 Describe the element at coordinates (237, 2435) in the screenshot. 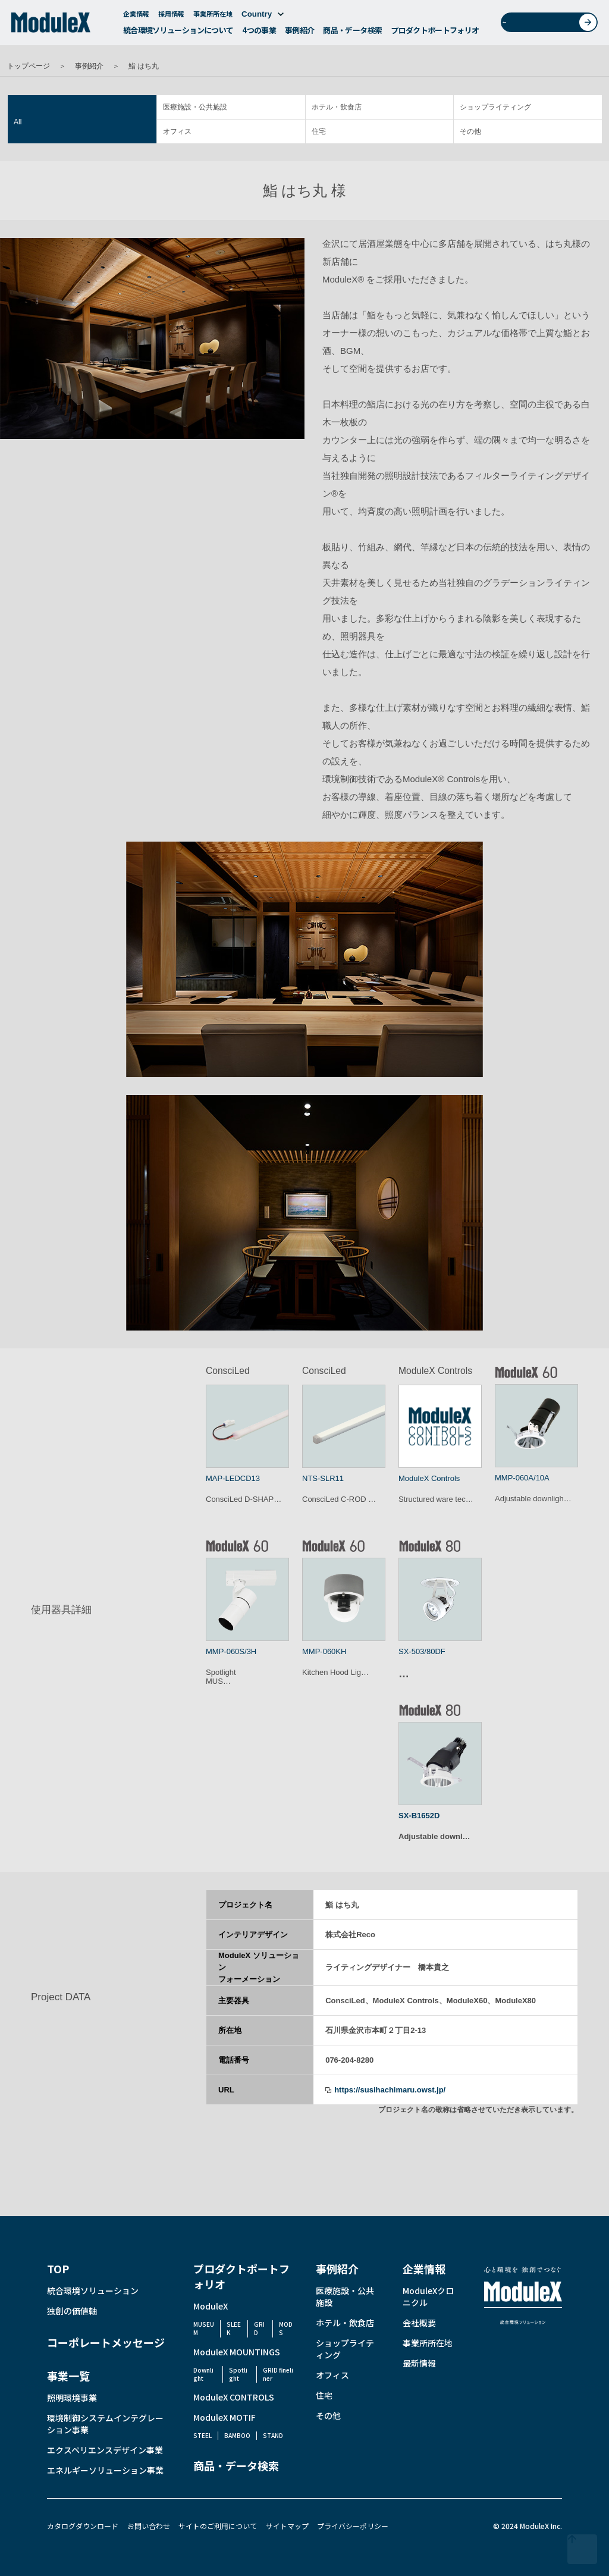

I see `BAMBOO` at that location.